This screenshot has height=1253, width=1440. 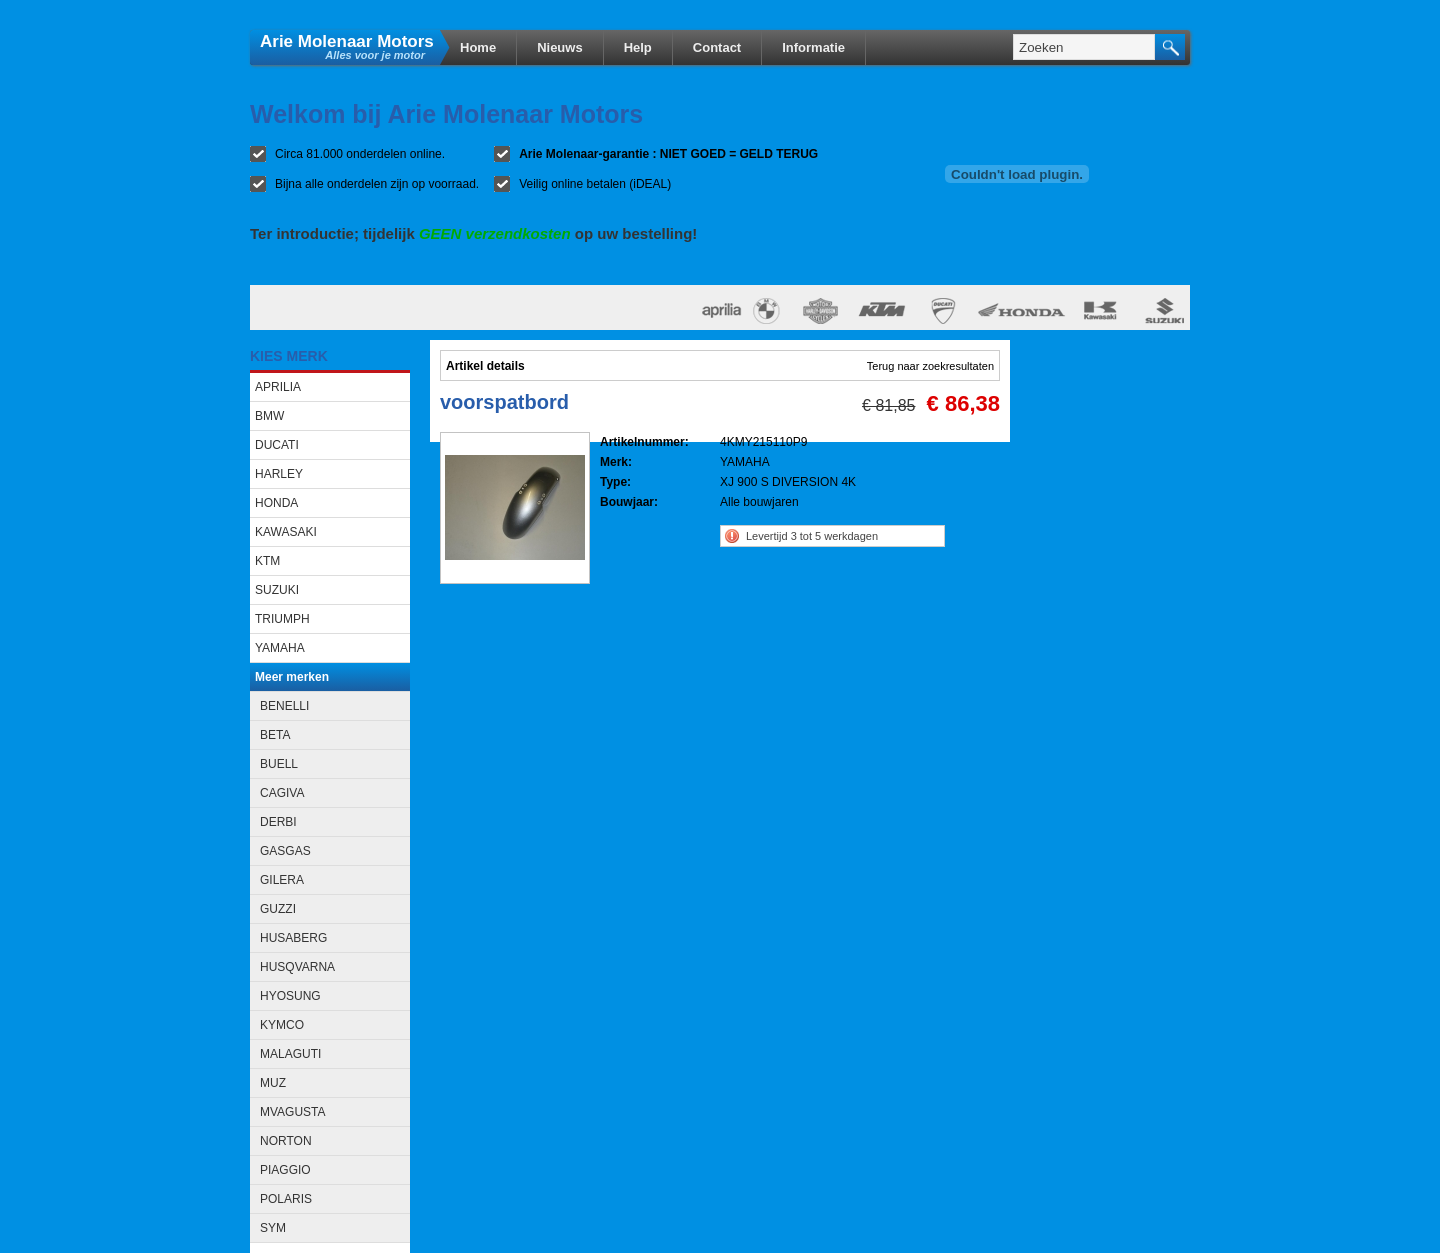 I want to click on HONDA, so click(x=276, y=503).